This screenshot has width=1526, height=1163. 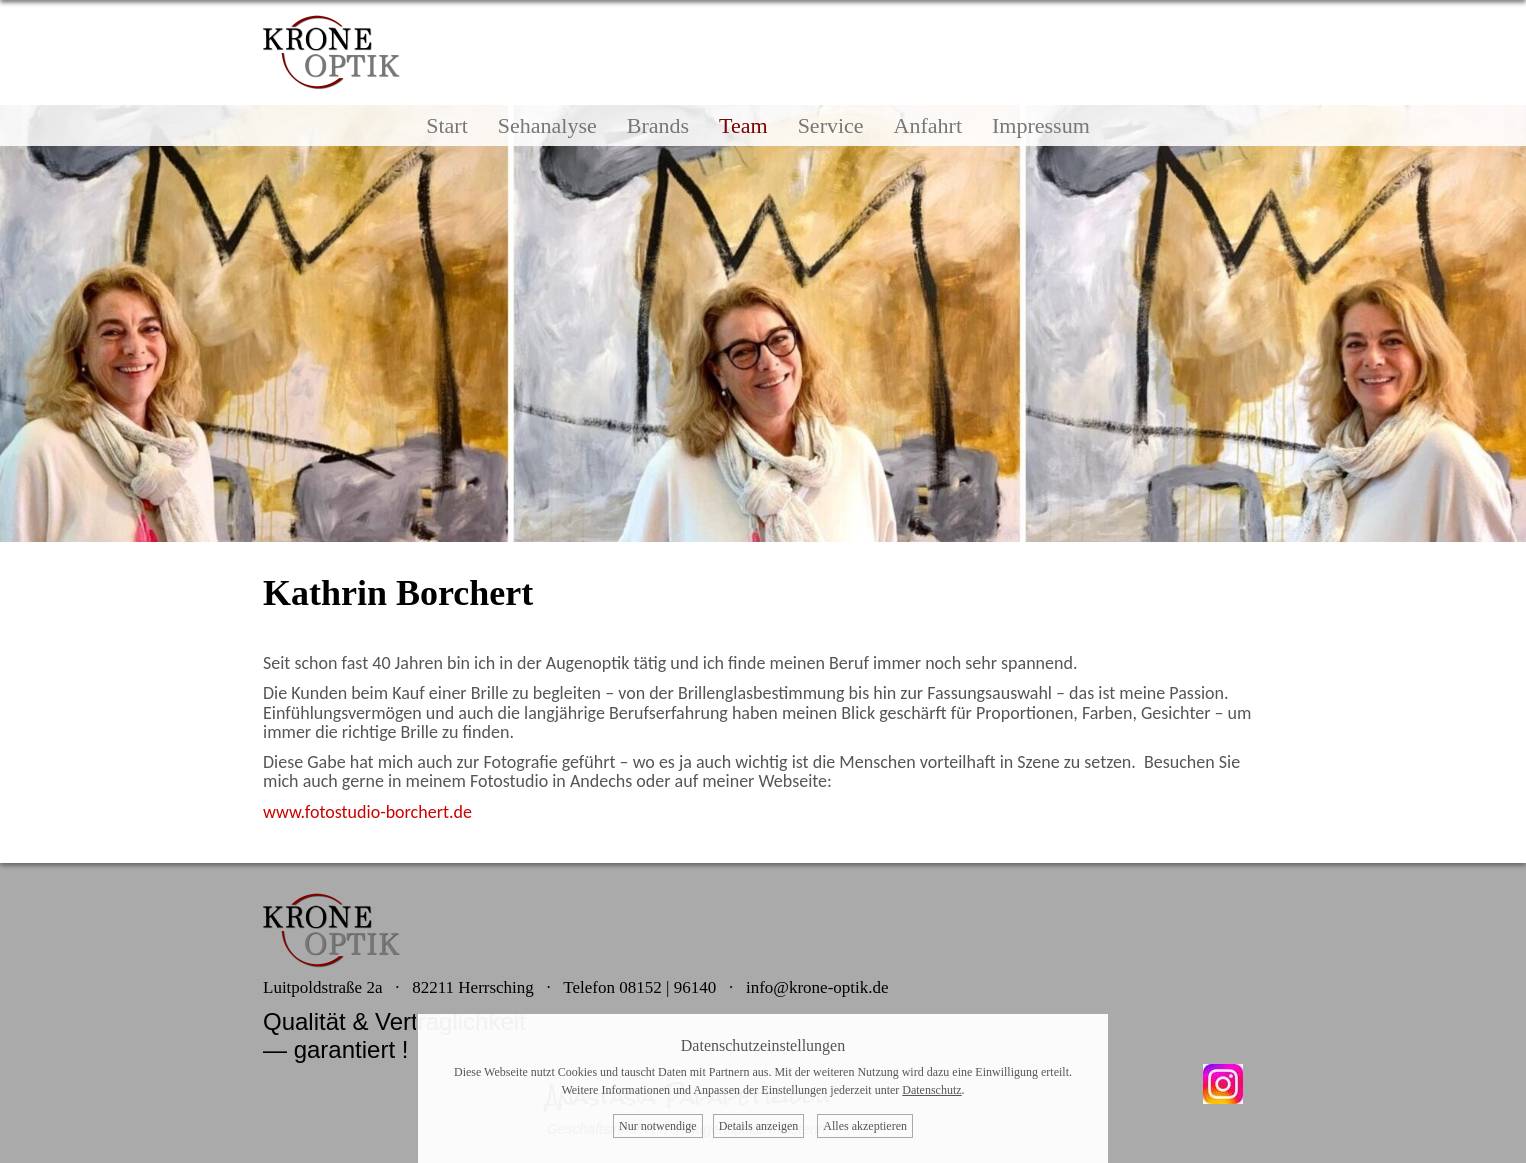 I want to click on Sehanalyse, so click(x=547, y=125).